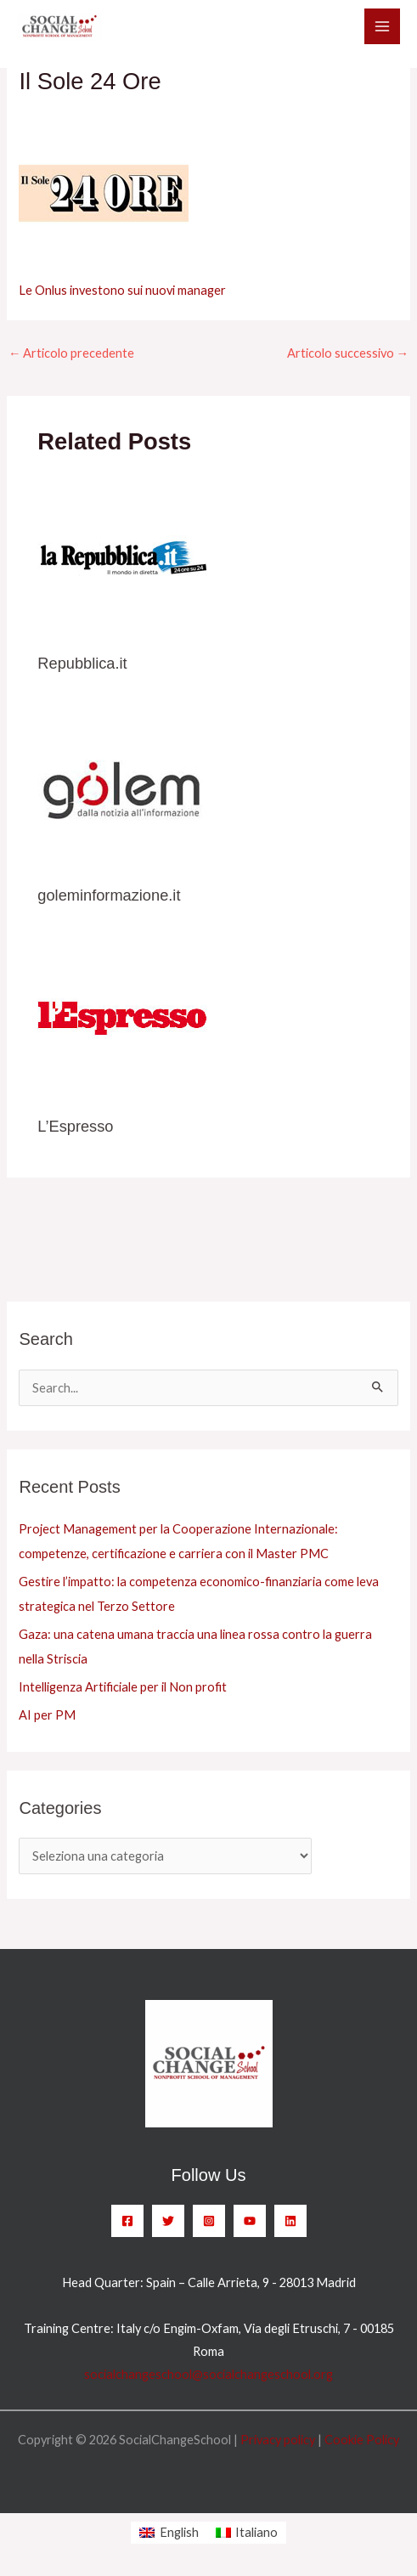 Image resolution: width=417 pixels, height=2576 pixels. Describe the element at coordinates (208, 2374) in the screenshot. I see `socialchangeschool@socialchangeschool.org` at that location.